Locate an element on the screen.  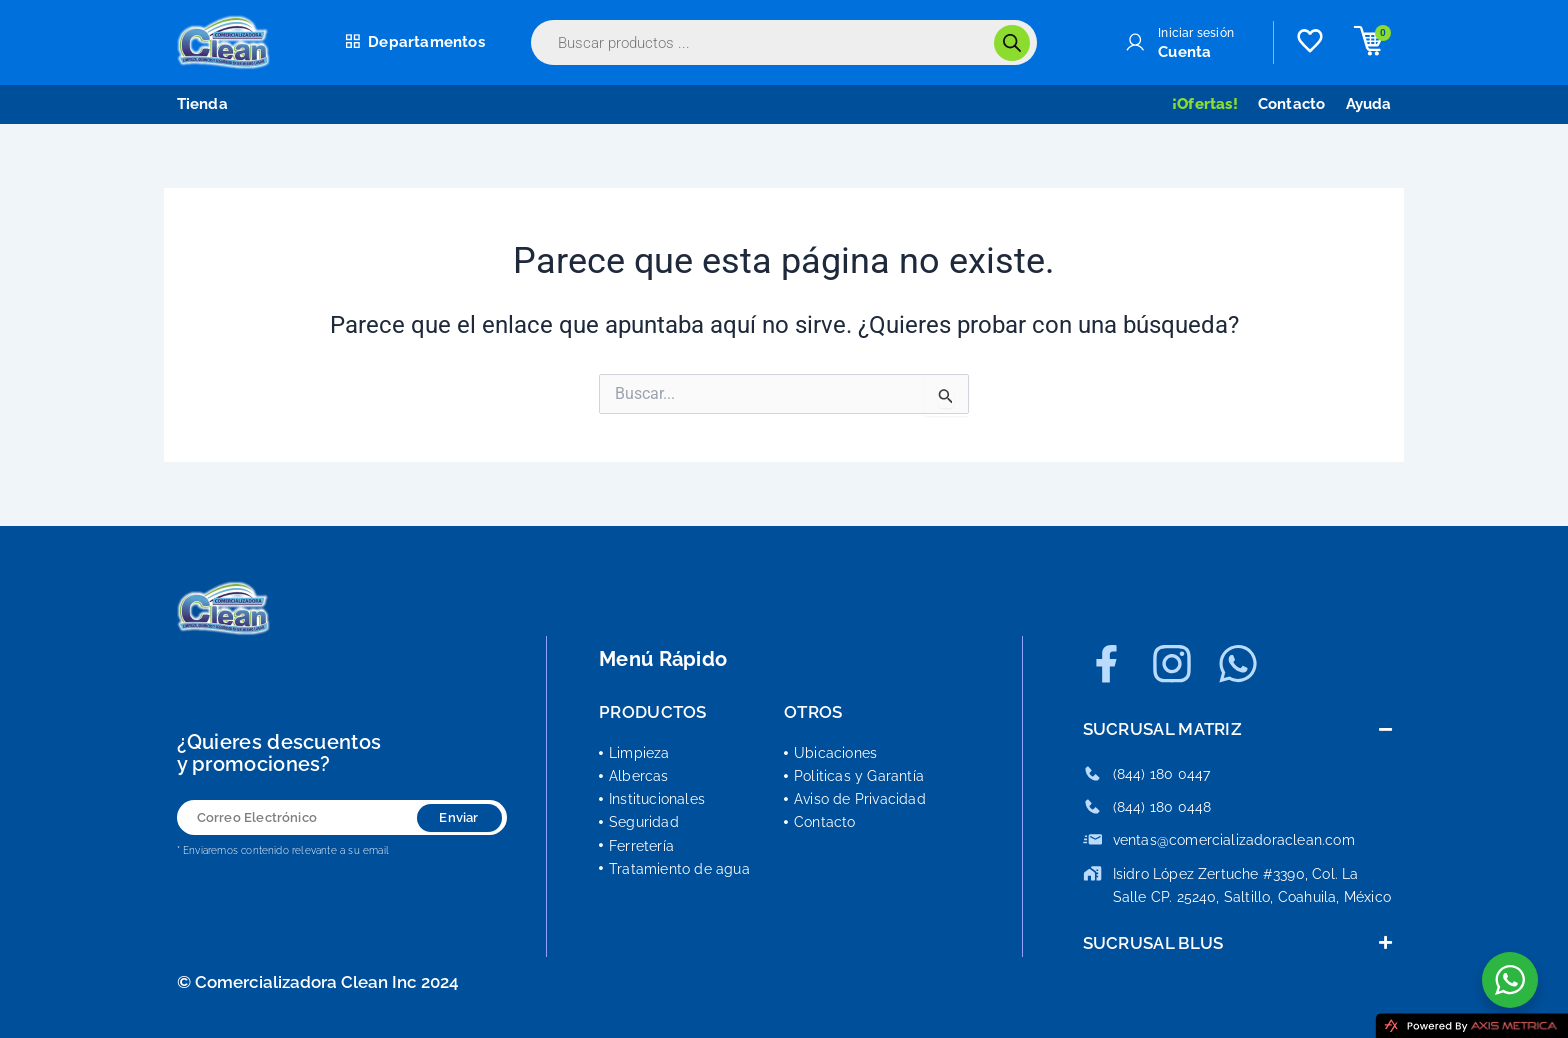
Ayuda is located at coordinates (1369, 104).